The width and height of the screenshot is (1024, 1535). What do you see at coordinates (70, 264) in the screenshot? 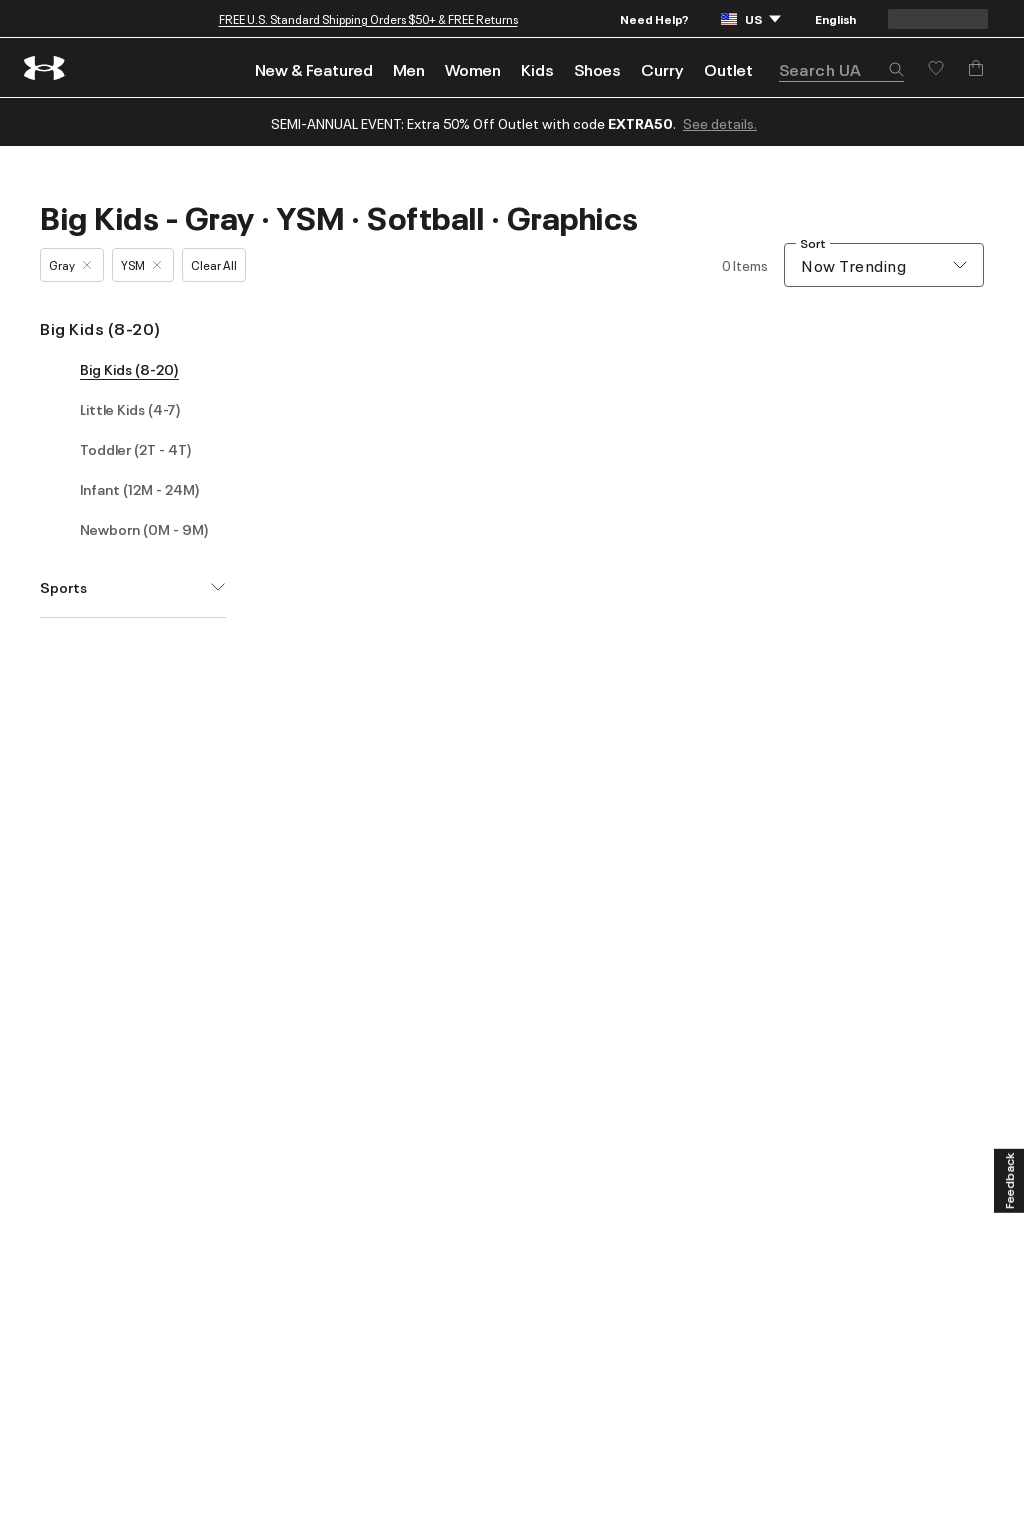
I see `Gray` at bounding box center [70, 264].